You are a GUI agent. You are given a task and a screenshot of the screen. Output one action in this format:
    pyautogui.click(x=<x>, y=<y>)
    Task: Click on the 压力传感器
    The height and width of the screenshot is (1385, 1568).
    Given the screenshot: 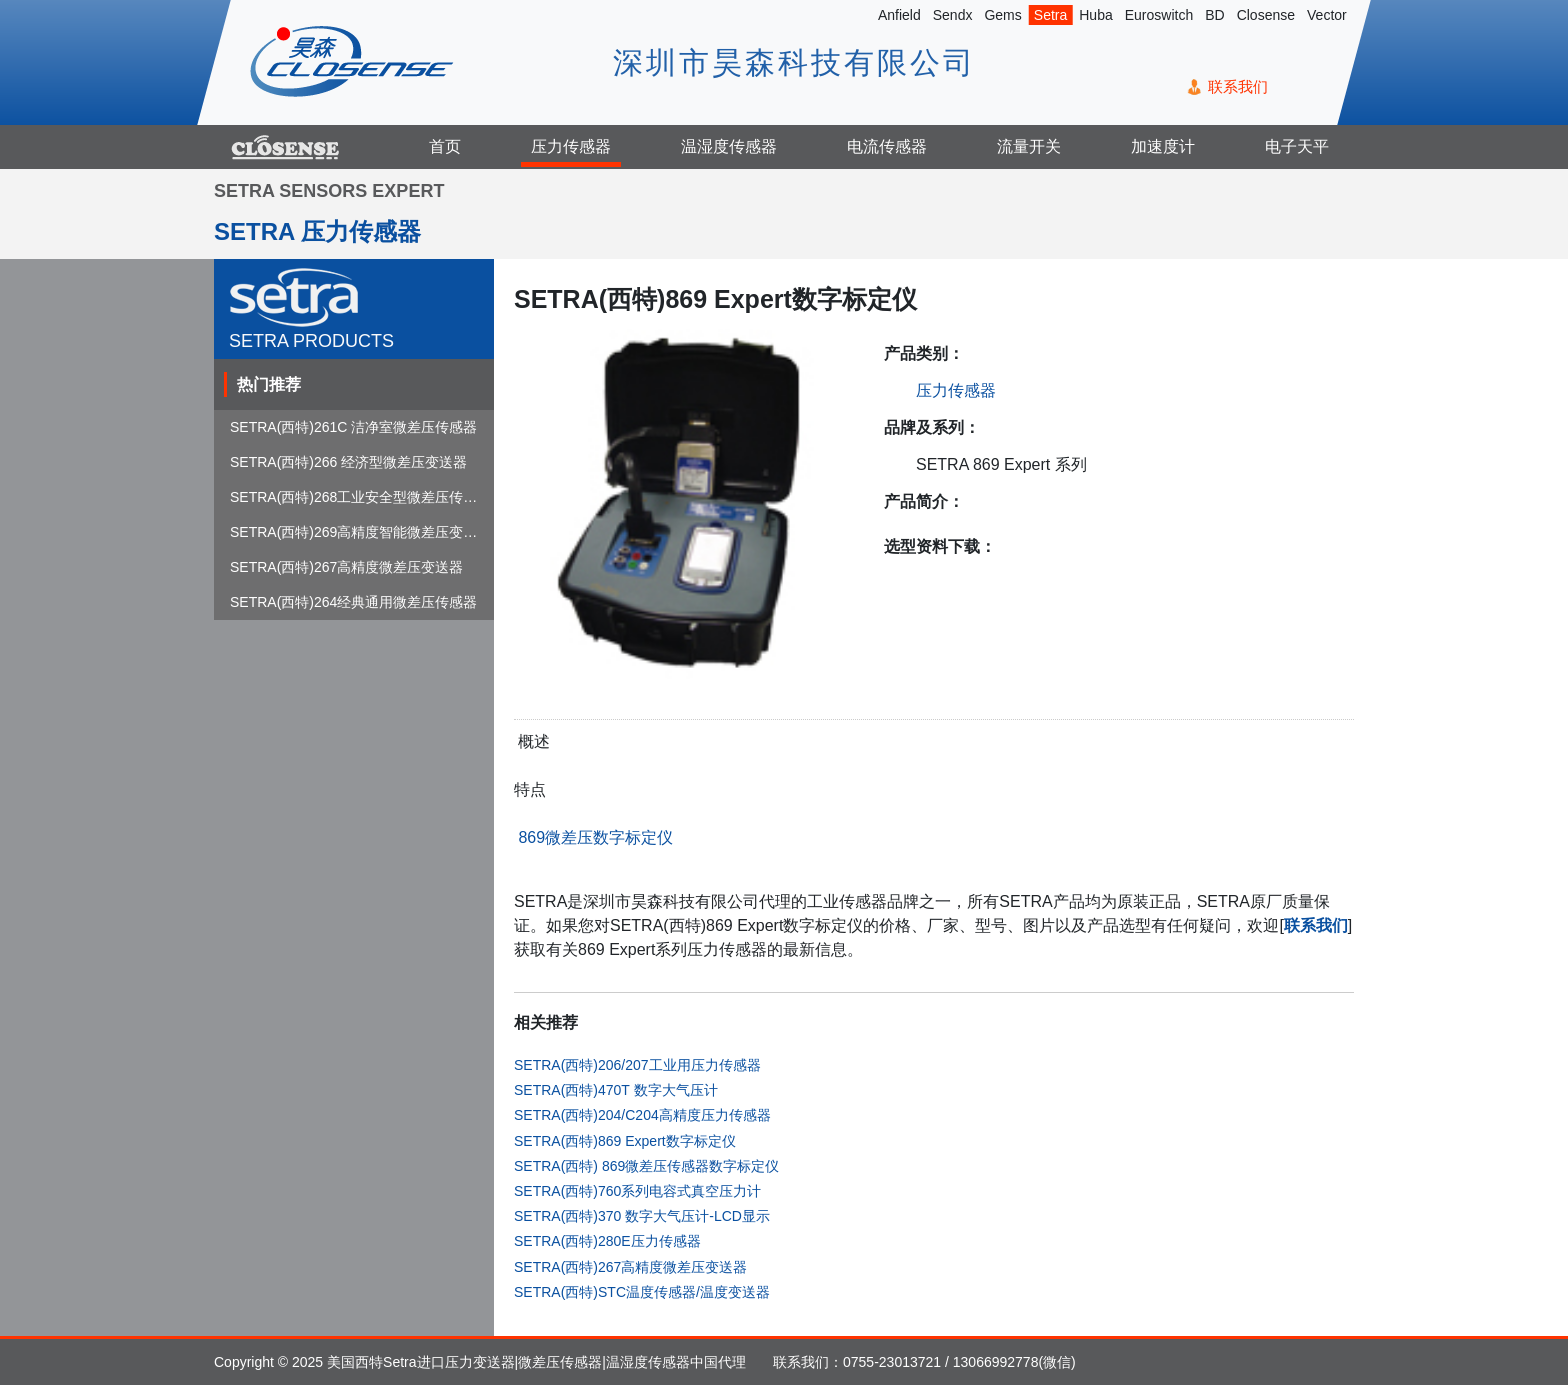 What is the action you would take?
    pyautogui.click(x=571, y=146)
    